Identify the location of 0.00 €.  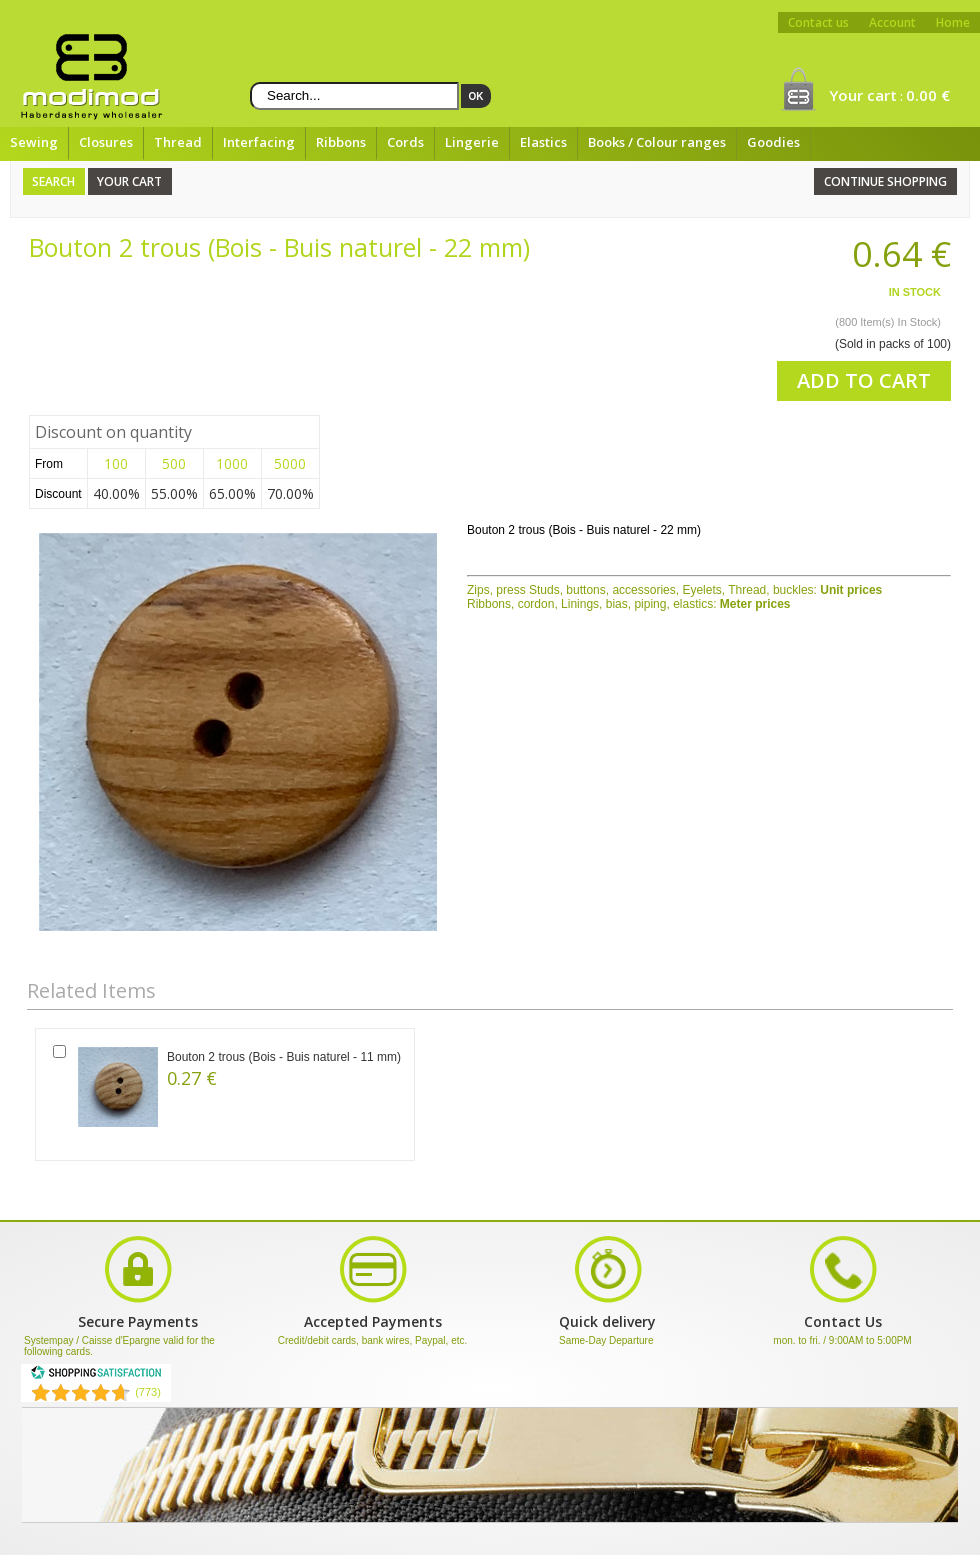
(928, 95).